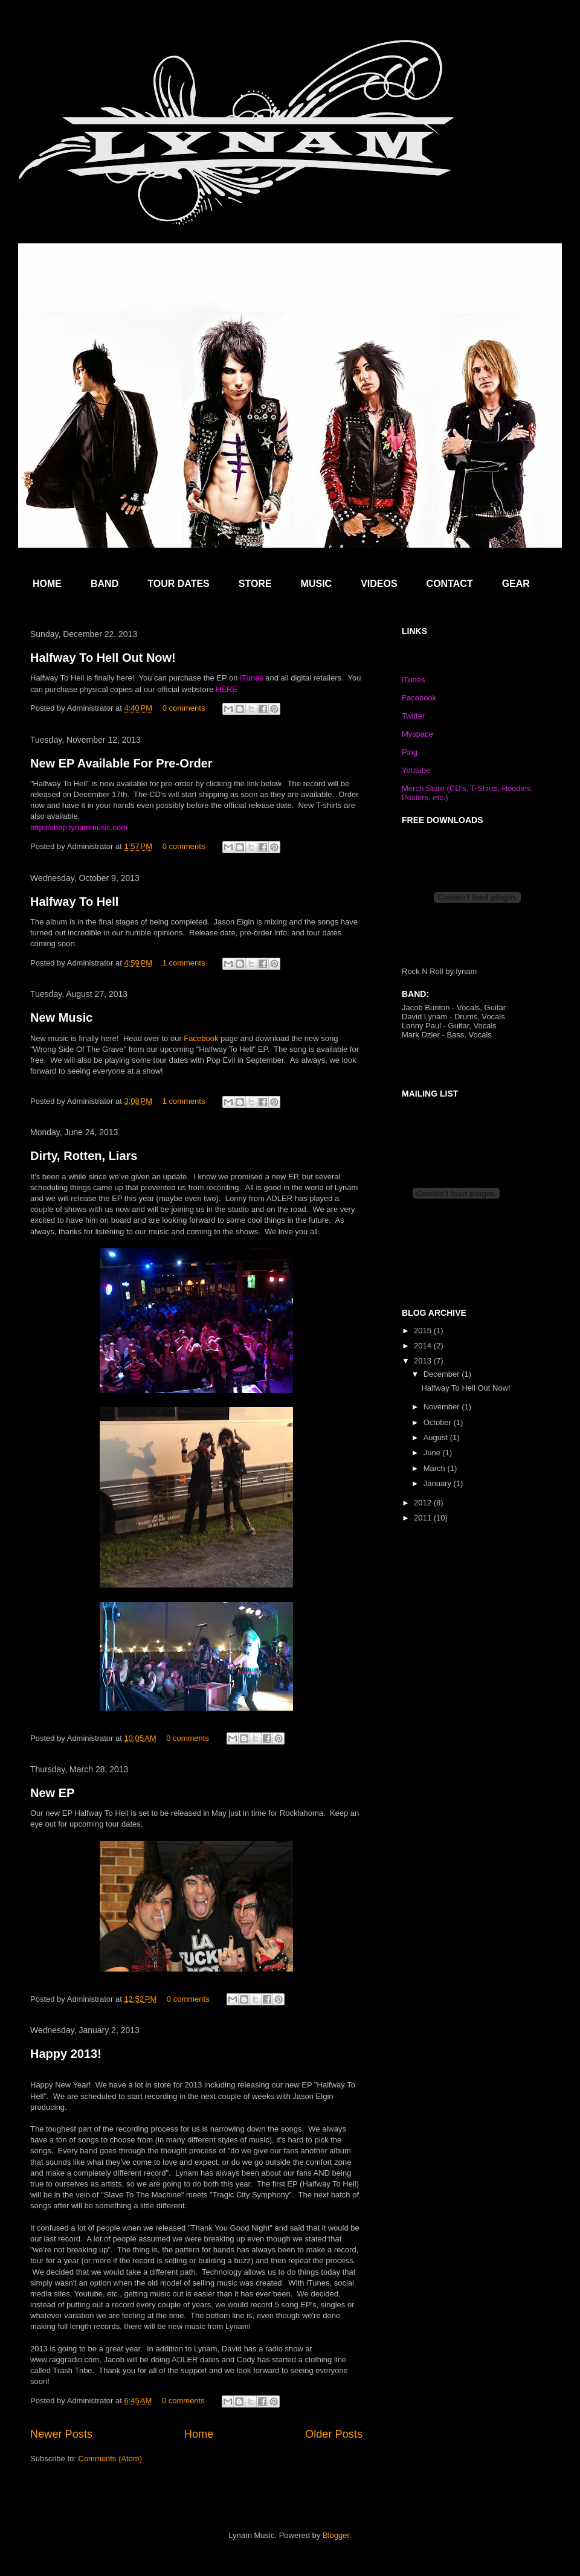 This screenshot has width=580, height=2576. Describe the element at coordinates (74, 901) in the screenshot. I see `Halfway To Hell` at that location.